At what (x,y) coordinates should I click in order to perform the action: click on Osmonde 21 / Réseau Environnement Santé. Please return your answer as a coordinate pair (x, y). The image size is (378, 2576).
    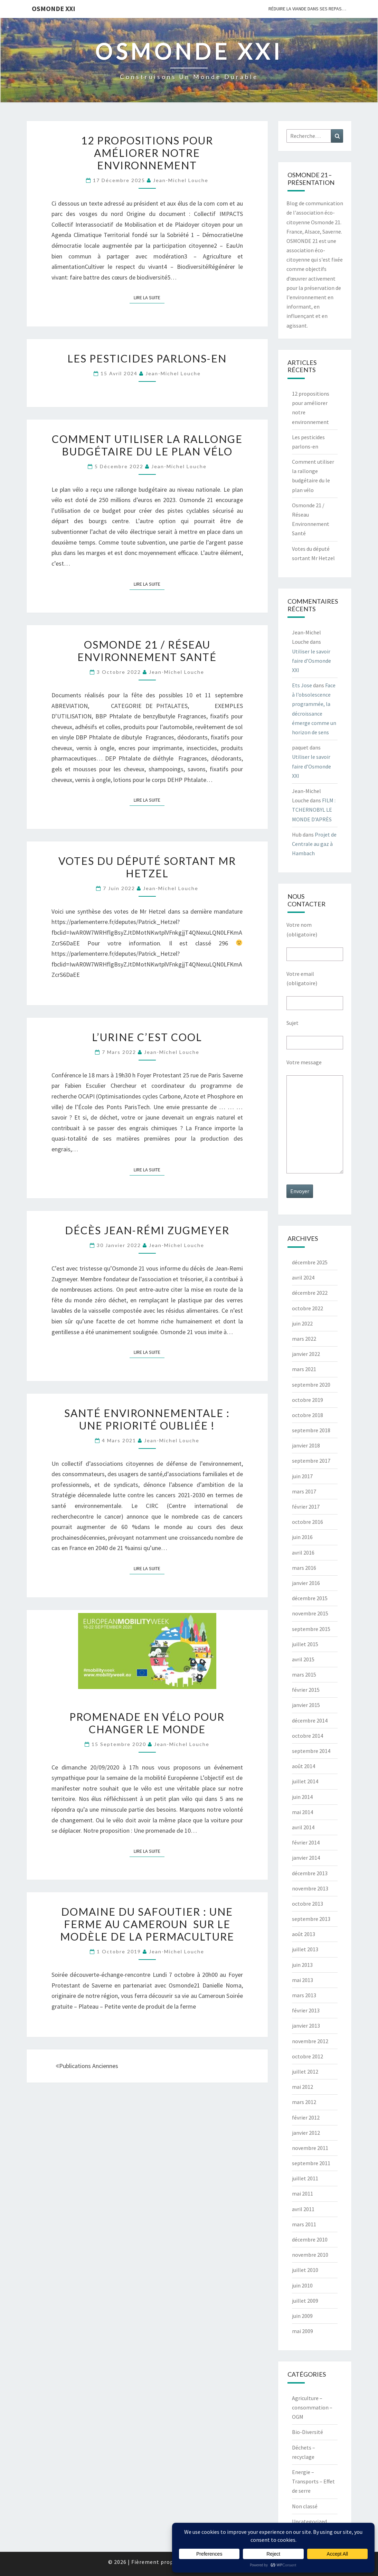
    Looking at the image, I should click on (147, 650).